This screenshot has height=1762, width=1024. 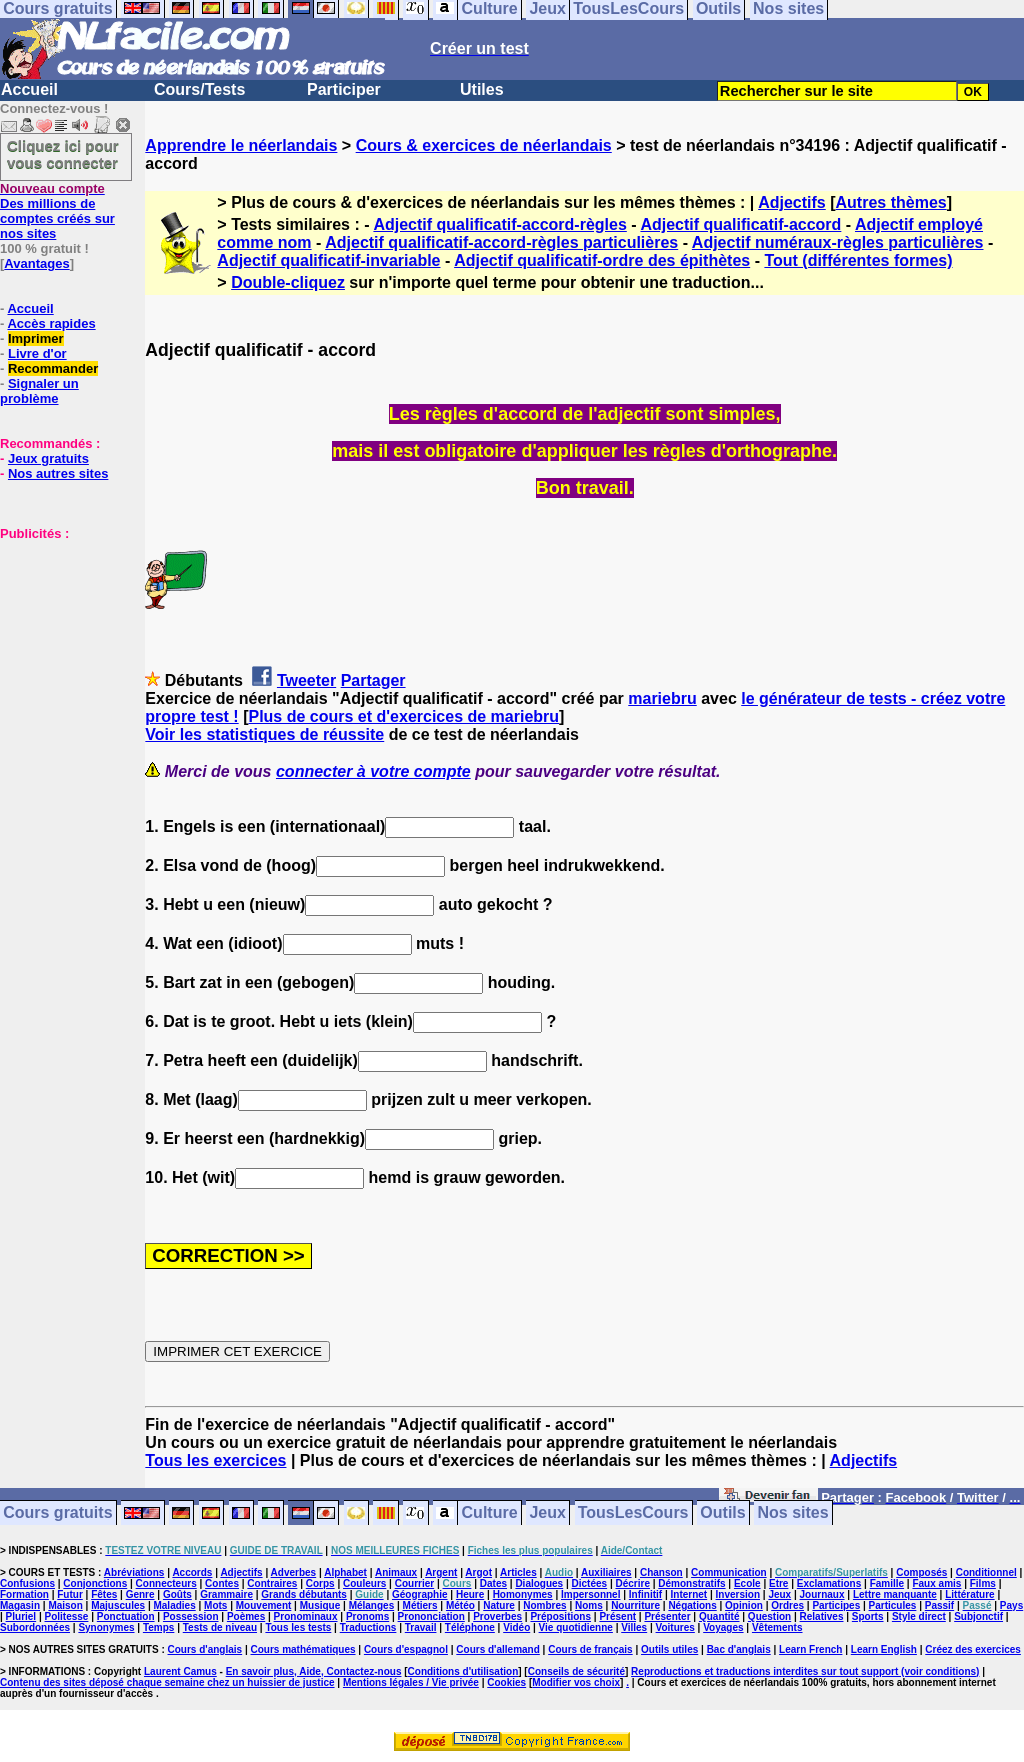 What do you see at coordinates (51, 323) in the screenshot?
I see `Accès rapides` at bounding box center [51, 323].